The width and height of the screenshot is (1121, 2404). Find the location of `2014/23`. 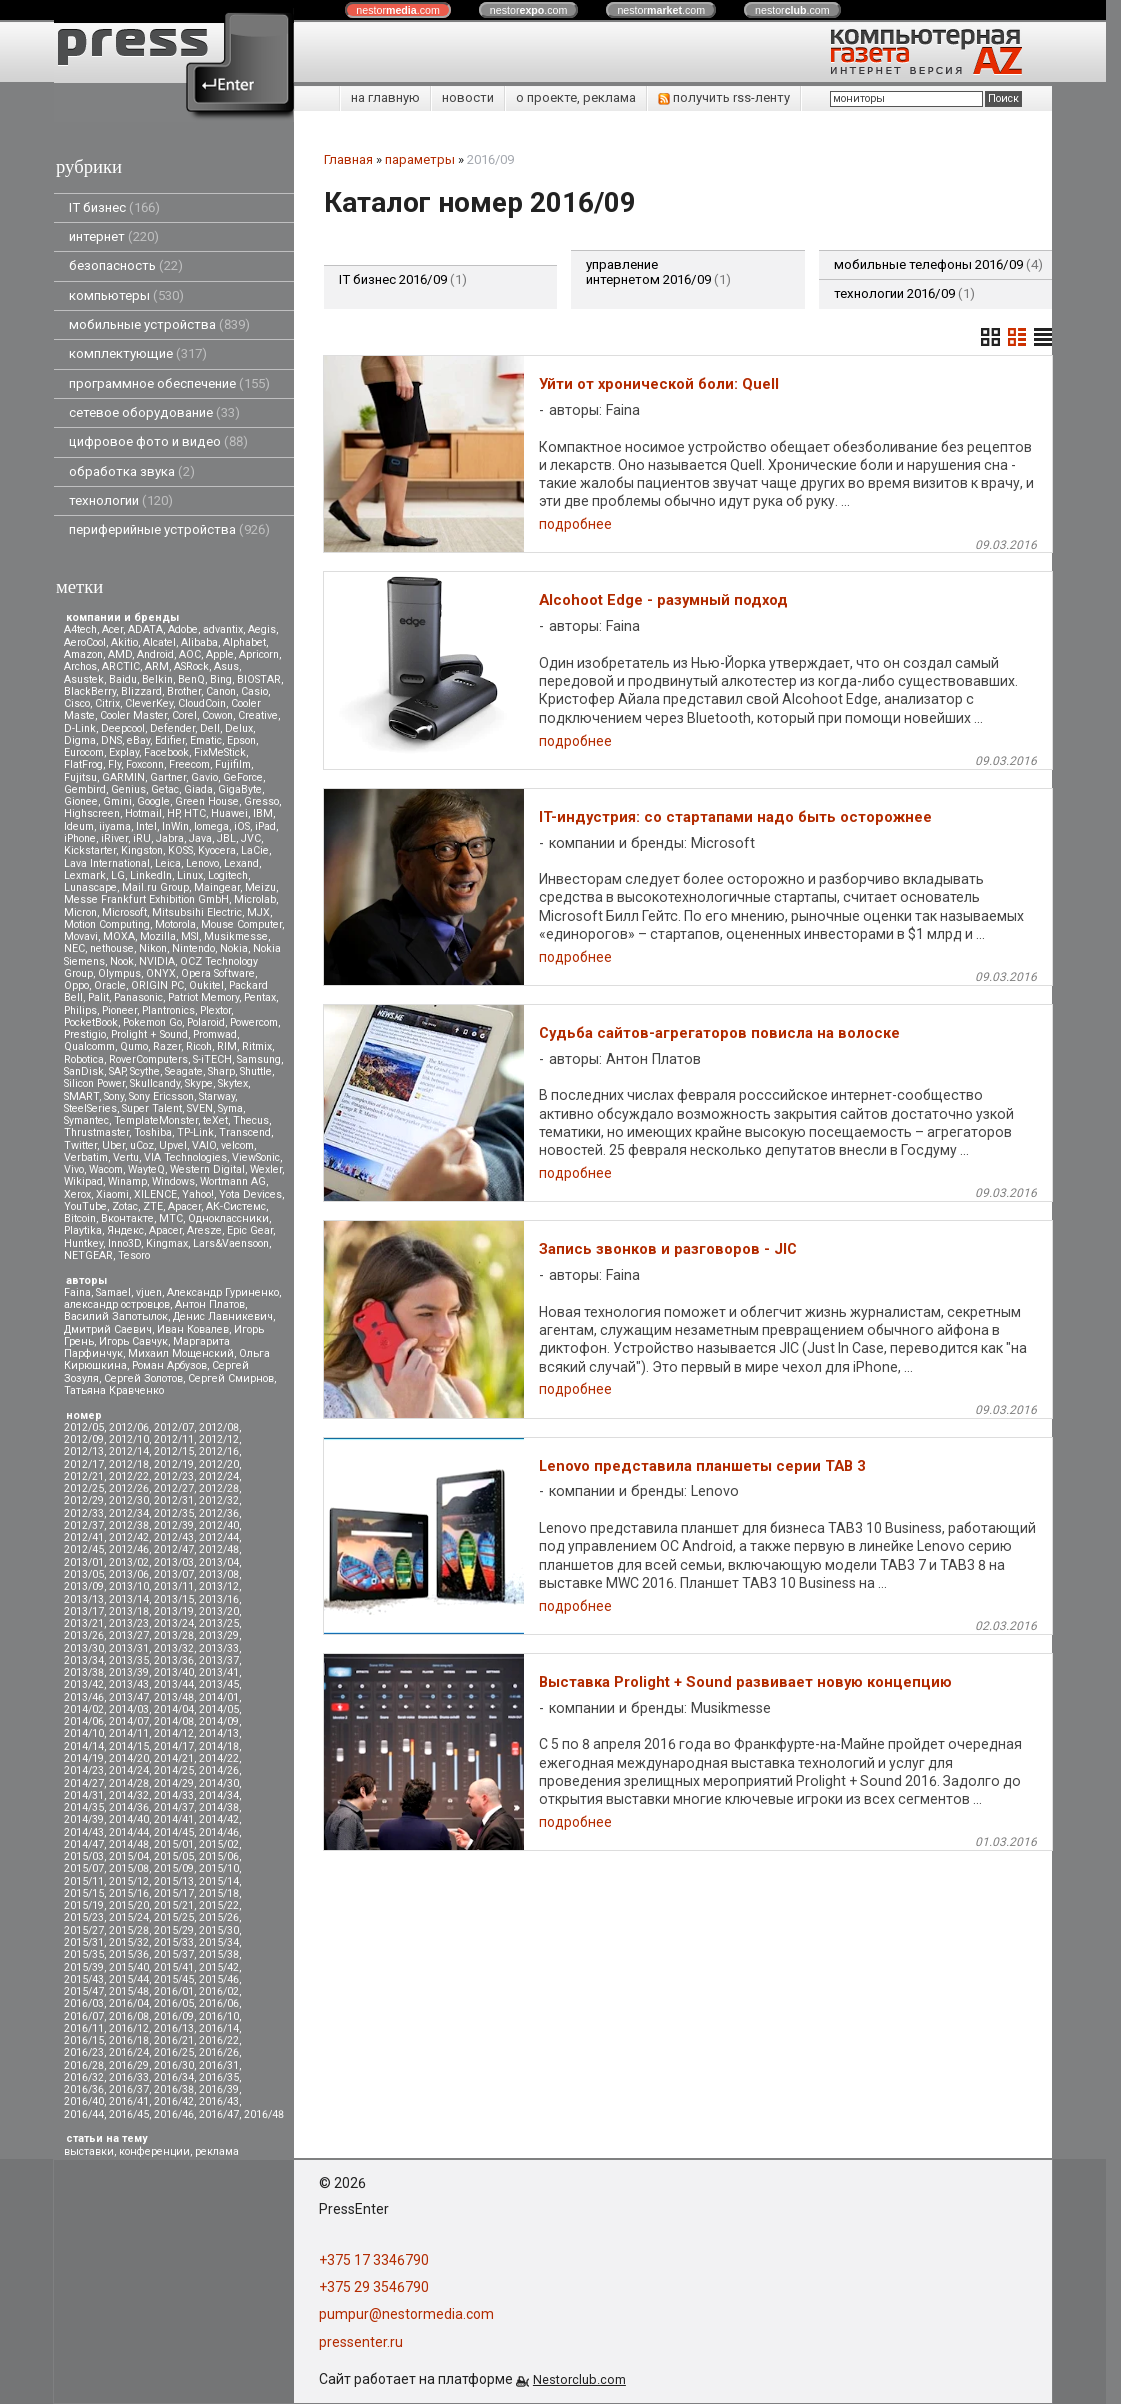

2014/23 is located at coordinates (84, 1770).